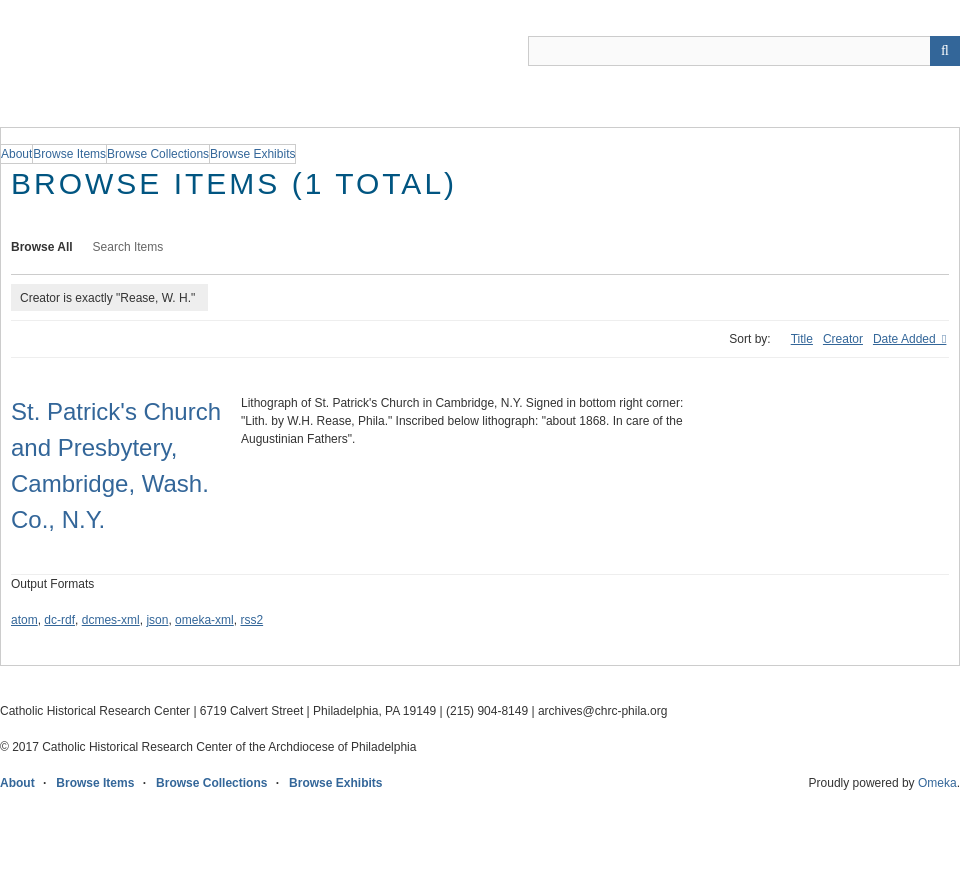 The width and height of the screenshot is (960, 886). Describe the element at coordinates (17, 783) in the screenshot. I see `About` at that location.